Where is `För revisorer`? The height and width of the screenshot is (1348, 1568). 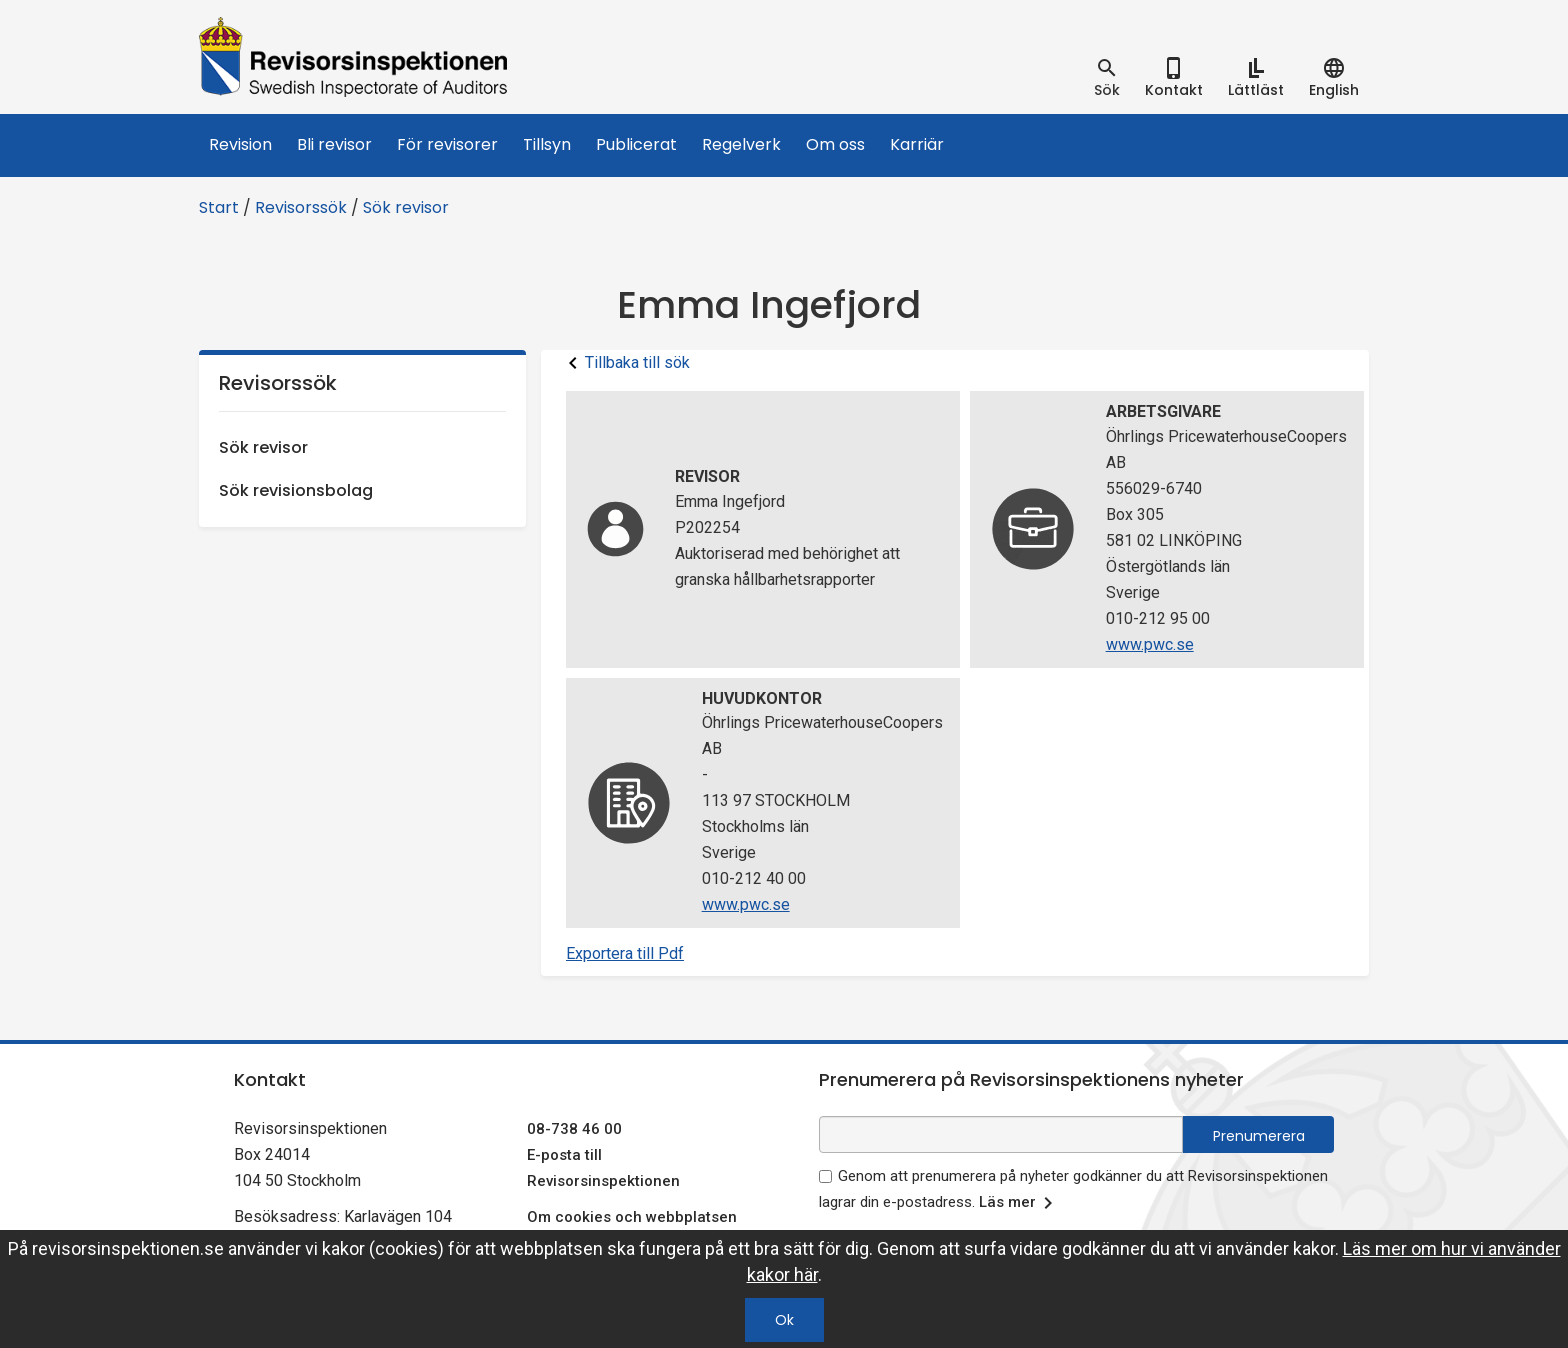
För revisorer is located at coordinates (447, 144).